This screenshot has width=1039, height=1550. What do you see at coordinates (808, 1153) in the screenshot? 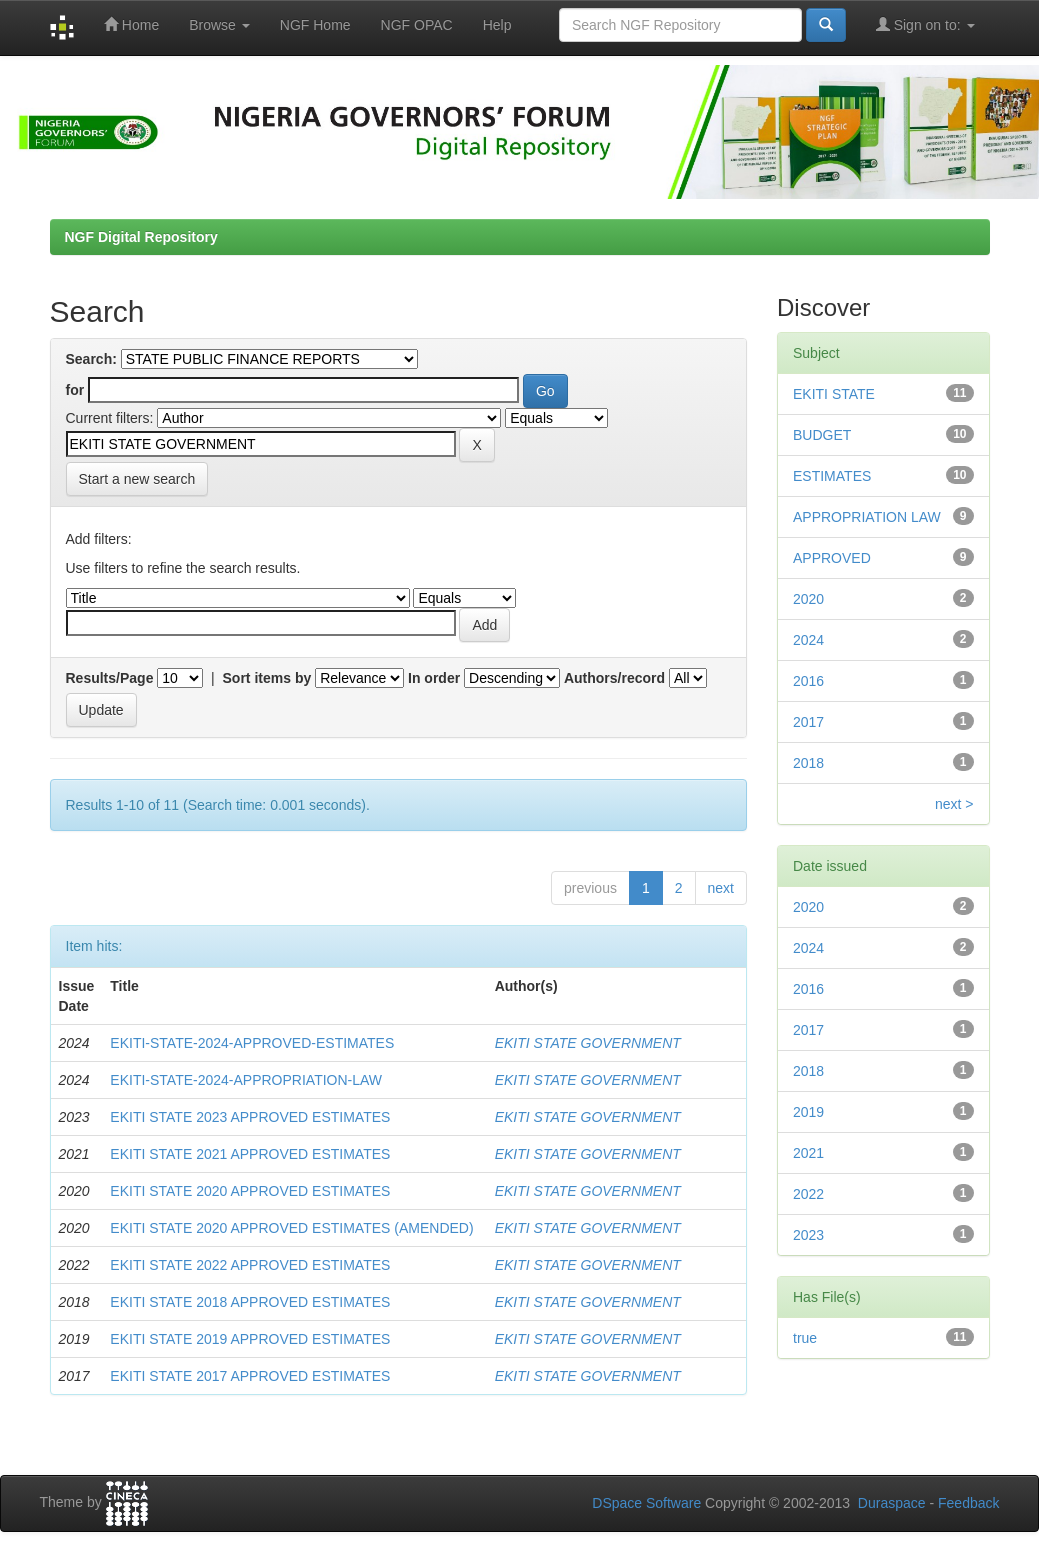
I see `2021` at bounding box center [808, 1153].